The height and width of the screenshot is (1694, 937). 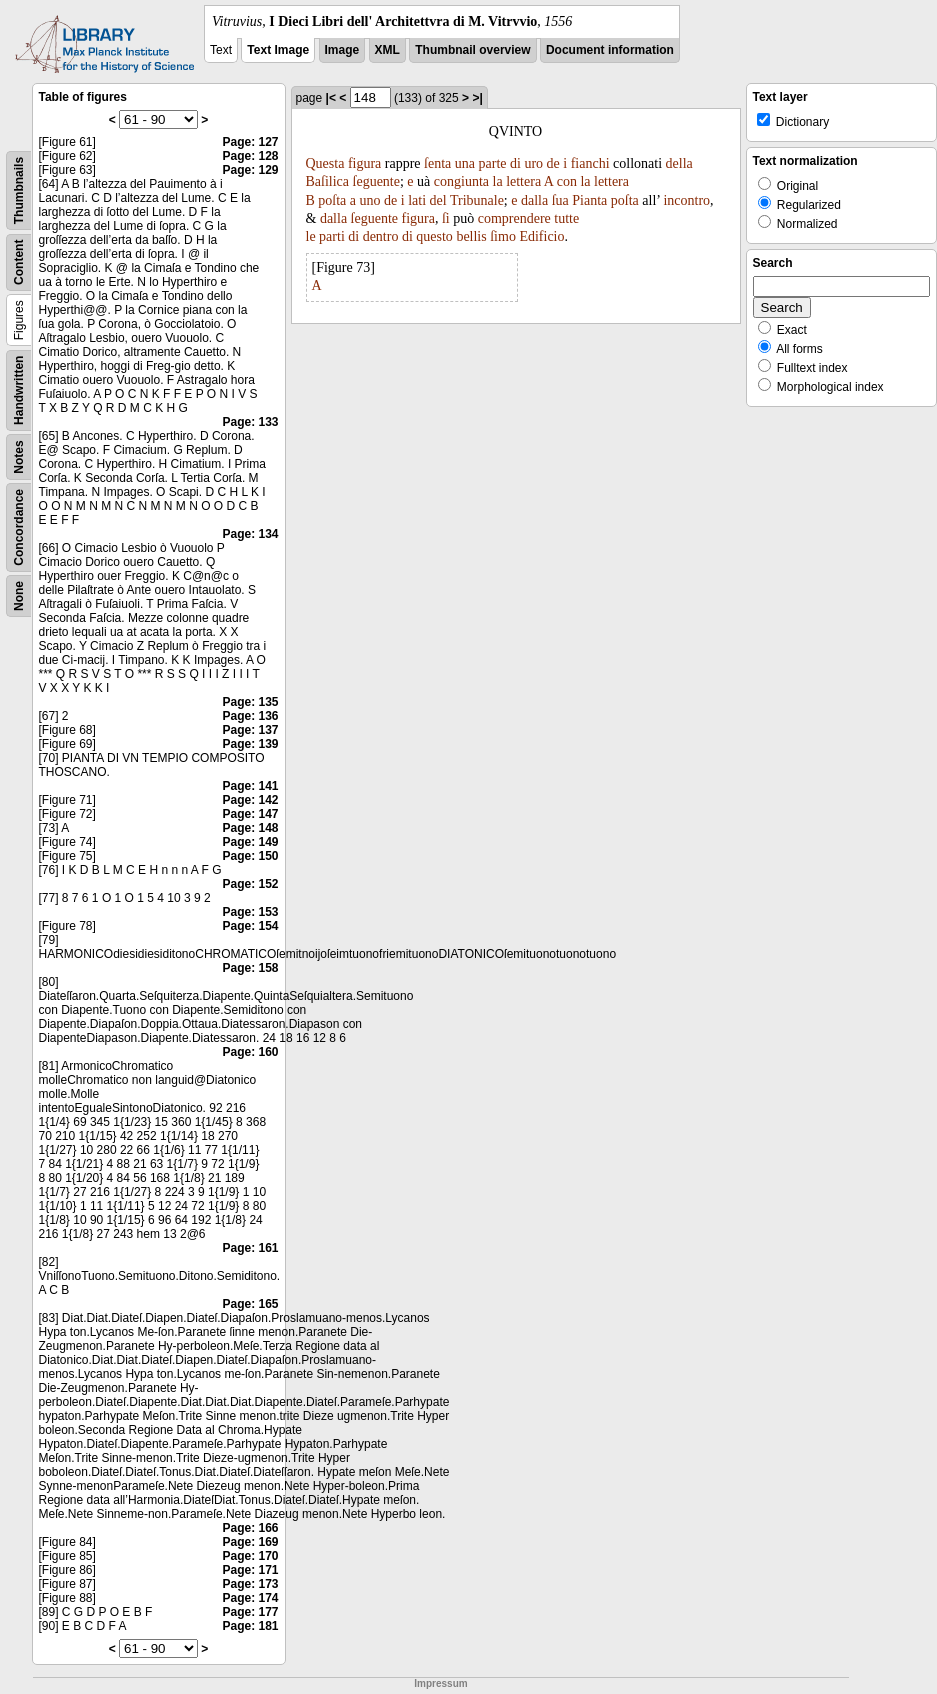 I want to click on Page: 158, so click(x=250, y=968).